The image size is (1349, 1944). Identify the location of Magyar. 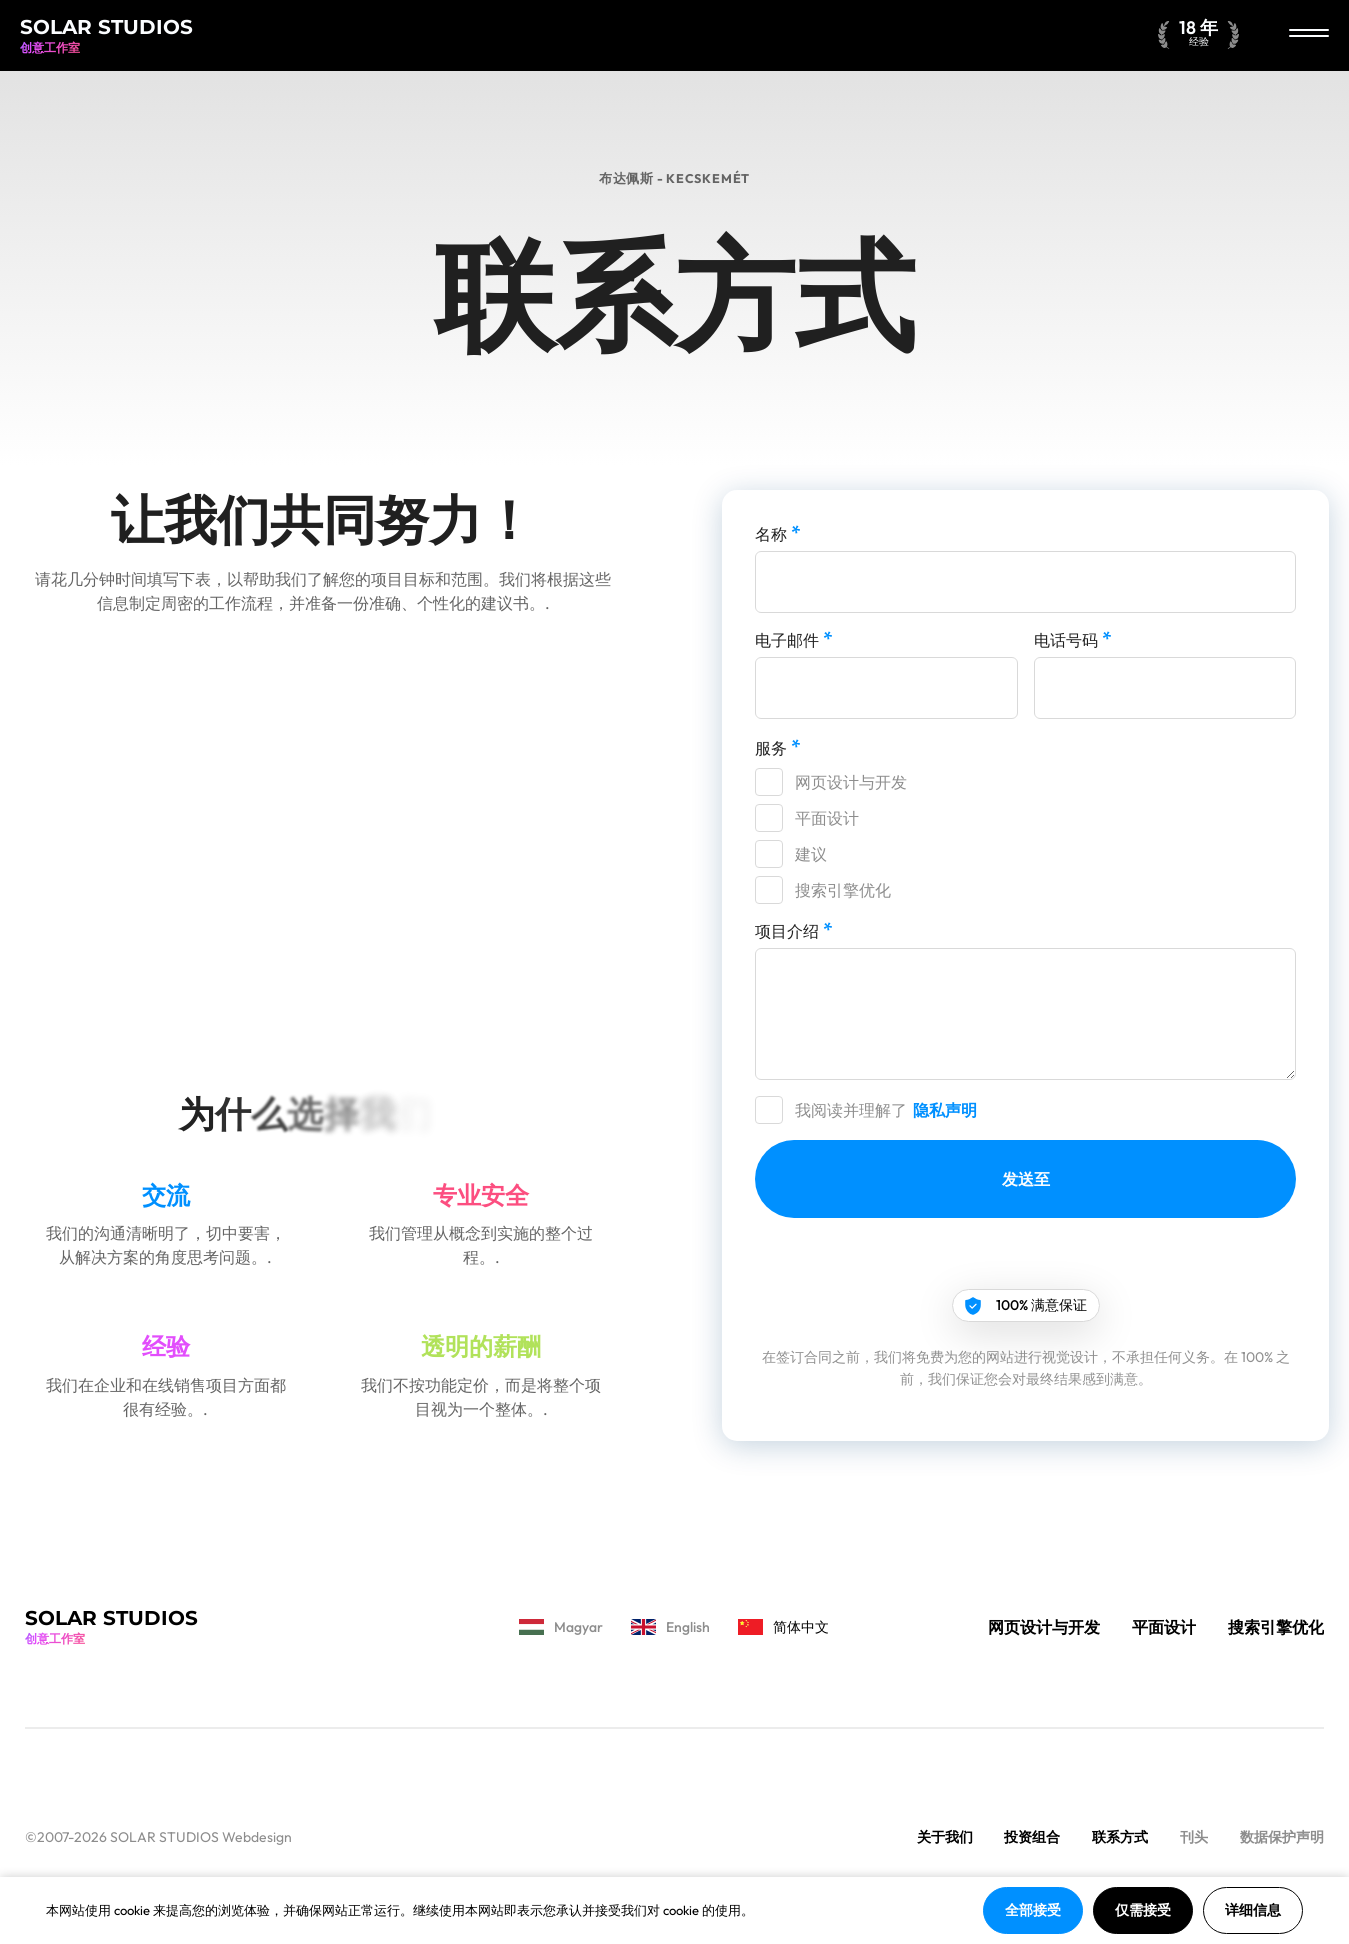
(561, 1627).